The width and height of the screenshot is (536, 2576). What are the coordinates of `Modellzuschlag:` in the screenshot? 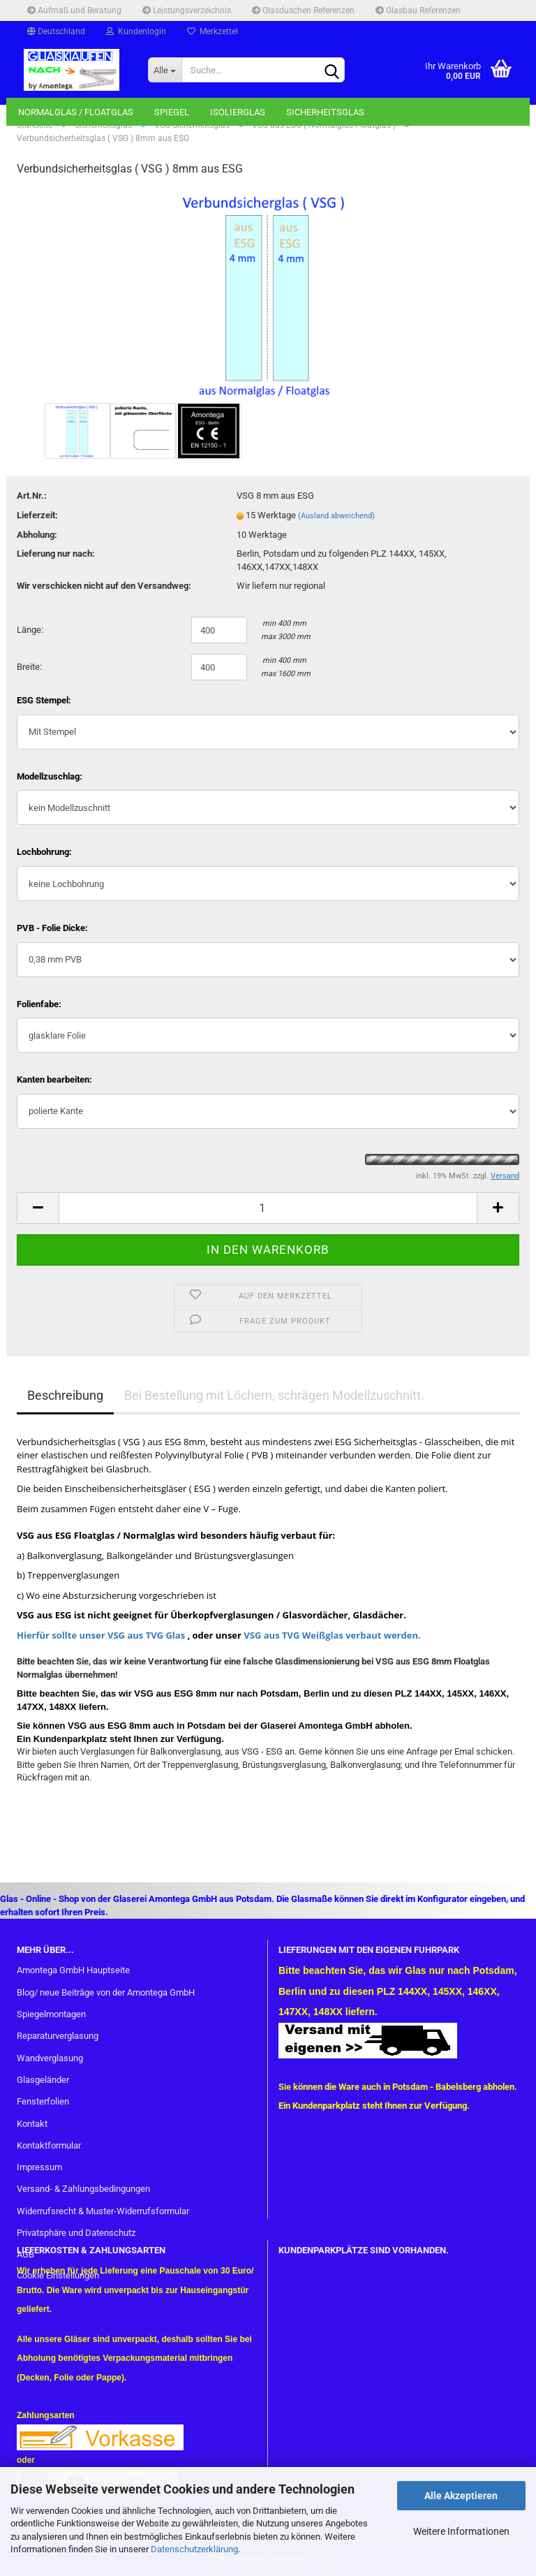 It's located at (49, 776).